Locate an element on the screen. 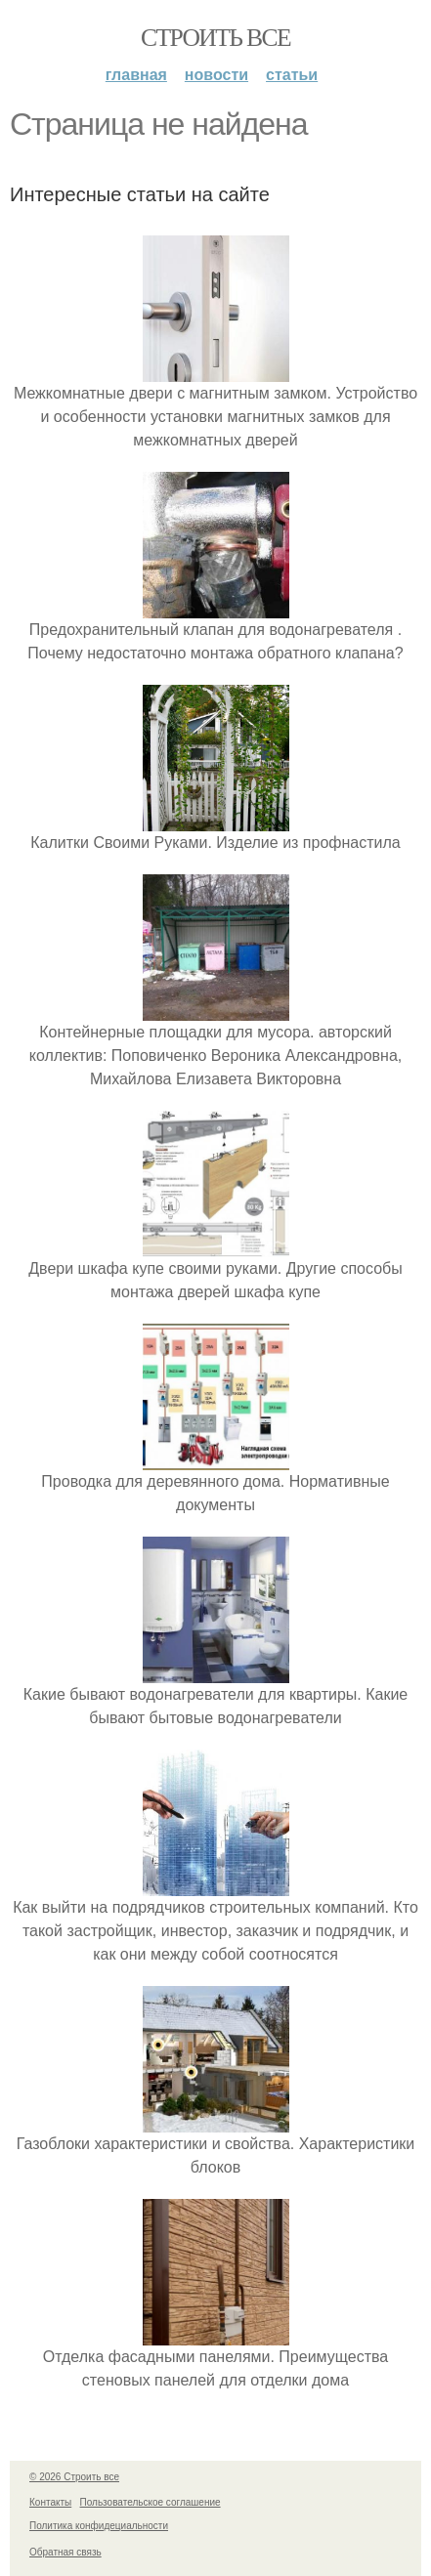 Image resolution: width=431 pixels, height=2576 pixels. Политика конфидециальности is located at coordinates (98, 2525).